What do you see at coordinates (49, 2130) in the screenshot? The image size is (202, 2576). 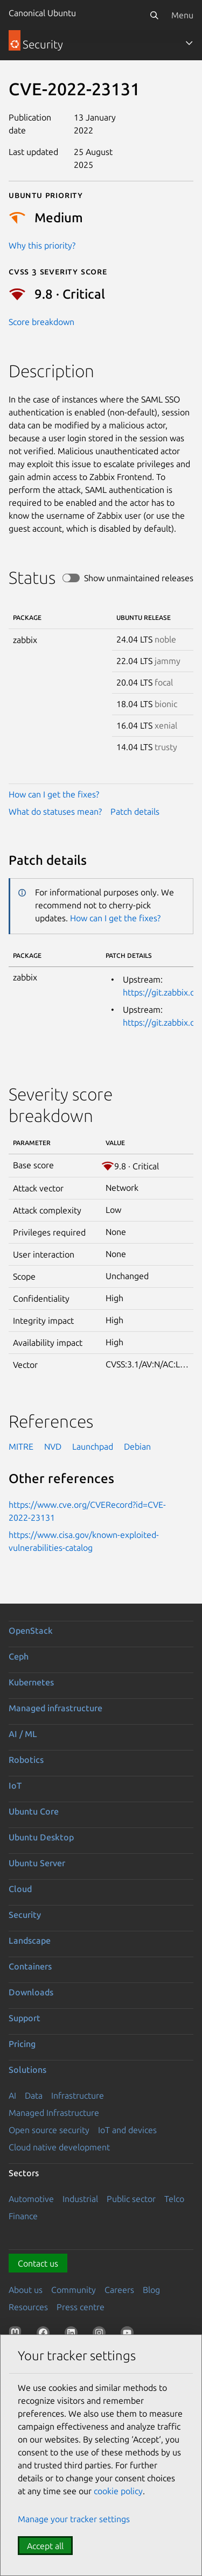 I see `Open source security` at bounding box center [49, 2130].